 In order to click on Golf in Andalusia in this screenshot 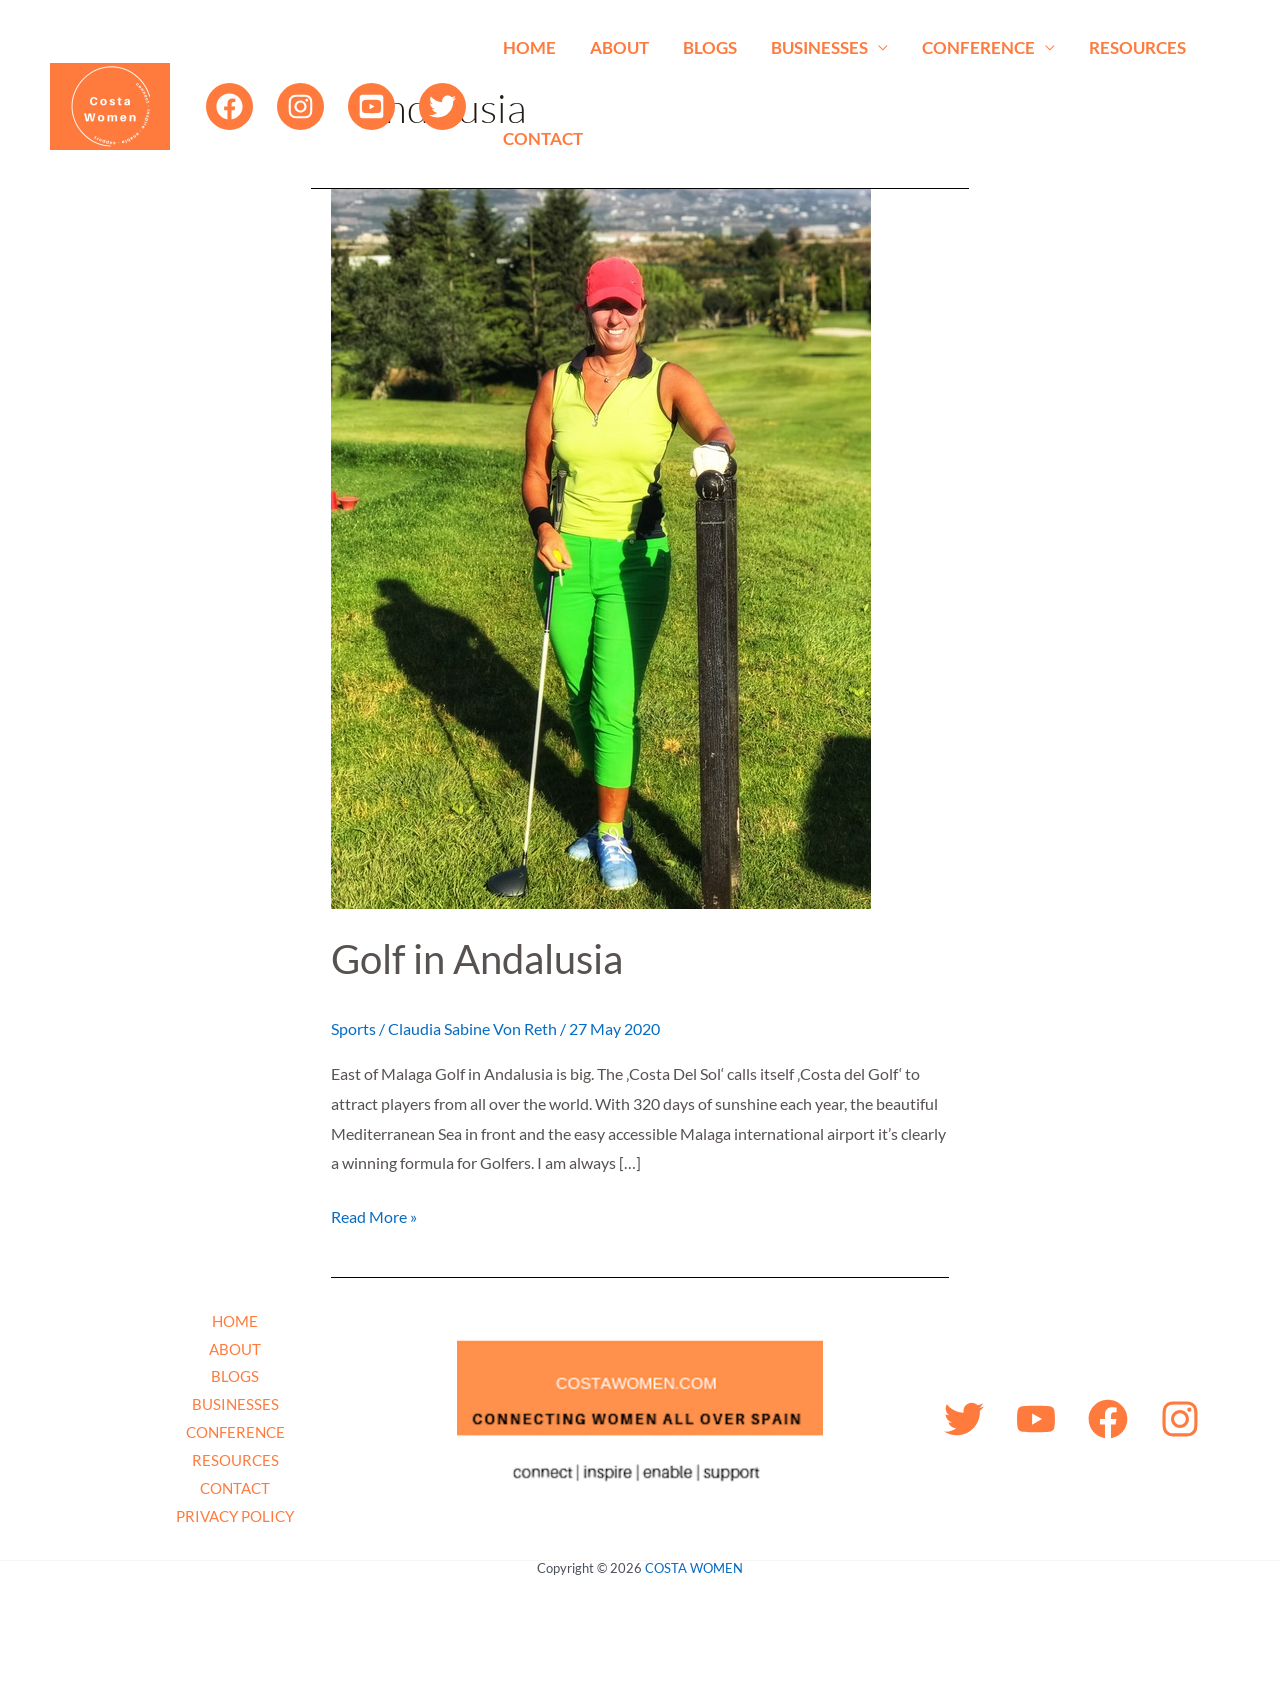, I will do `click(477, 959)`.